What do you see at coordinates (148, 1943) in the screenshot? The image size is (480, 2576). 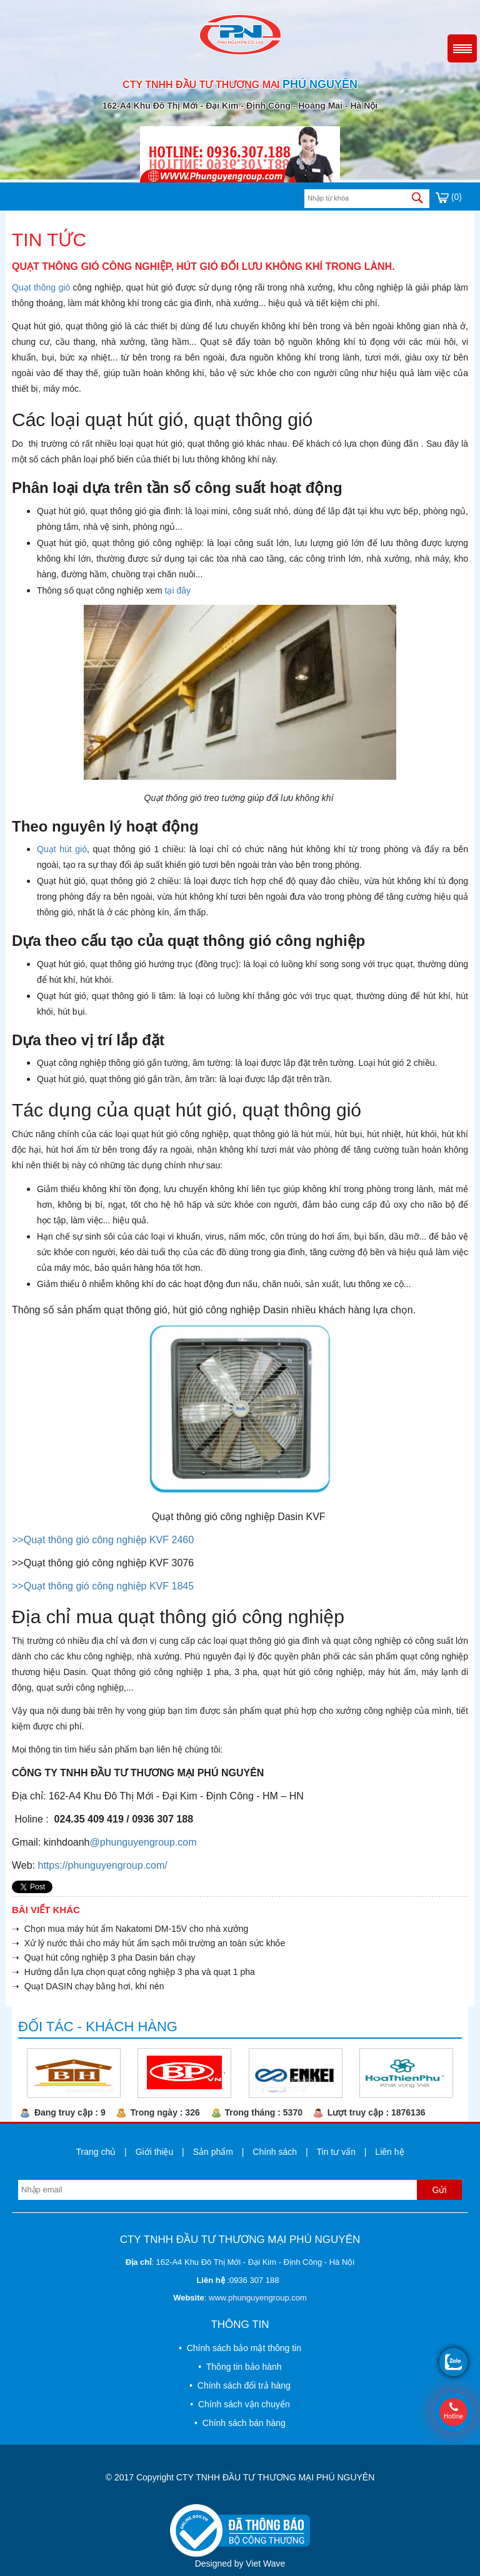 I see `➝ Xử lý nước thải cho máy hút ẩm sạch môi trường an toàn sức khỏe` at bounding box center [148, 1943].